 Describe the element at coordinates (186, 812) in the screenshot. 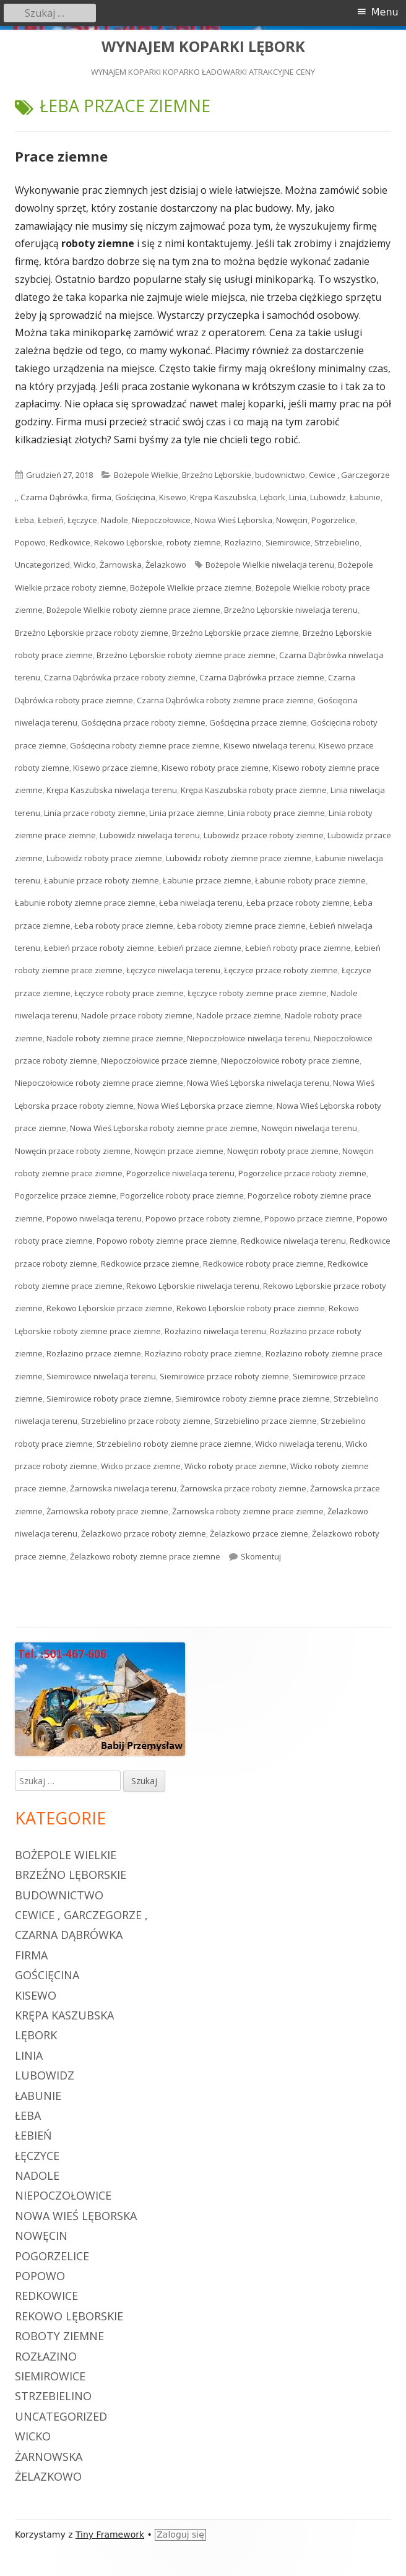

I see `Linia przace ziemne` at that location.